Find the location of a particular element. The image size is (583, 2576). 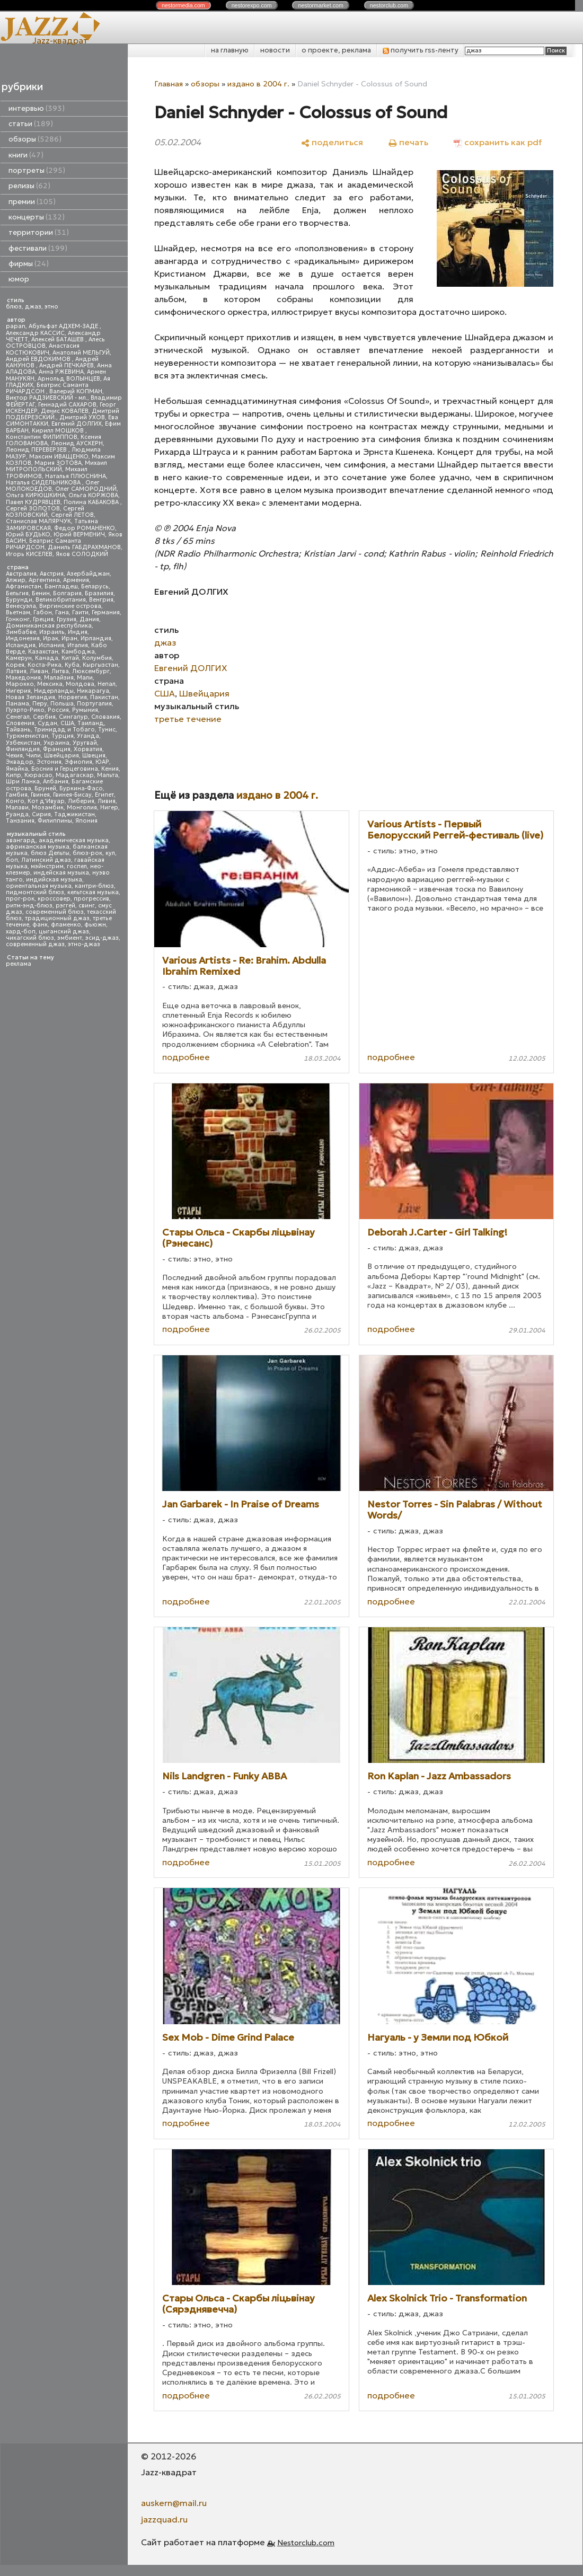

Мальта is located at coordinates (107, 775).